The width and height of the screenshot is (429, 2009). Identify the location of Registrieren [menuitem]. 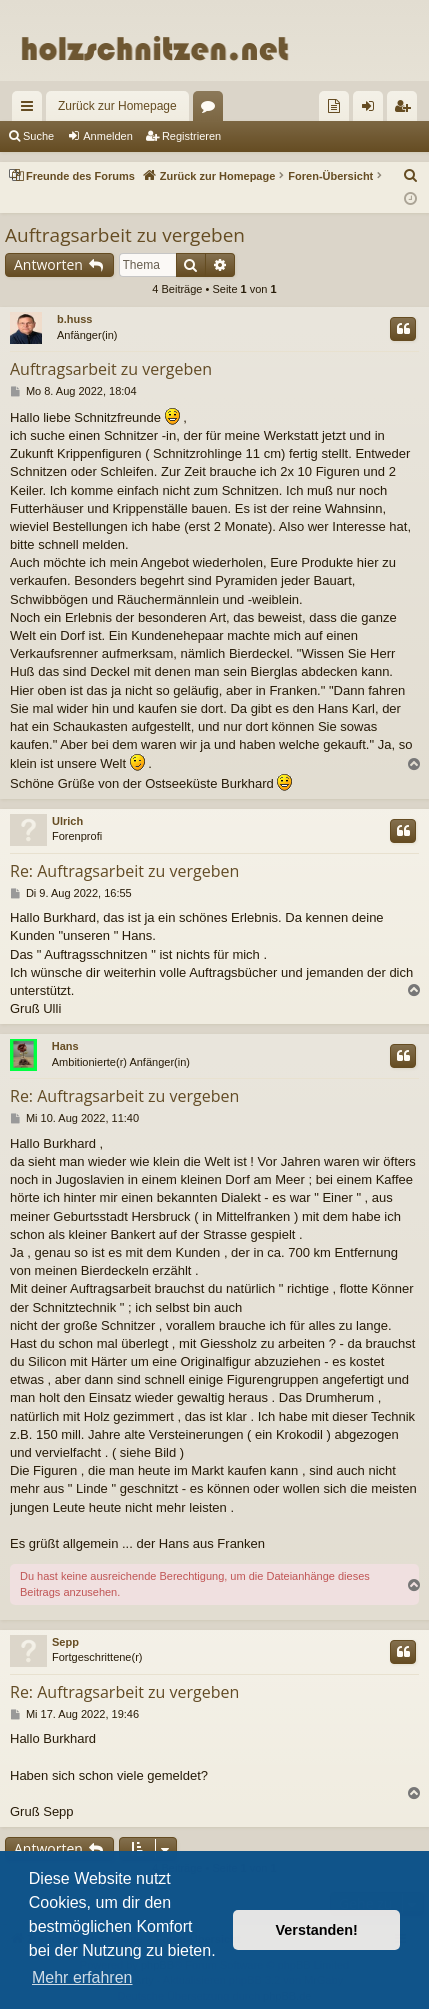
(406, 110).